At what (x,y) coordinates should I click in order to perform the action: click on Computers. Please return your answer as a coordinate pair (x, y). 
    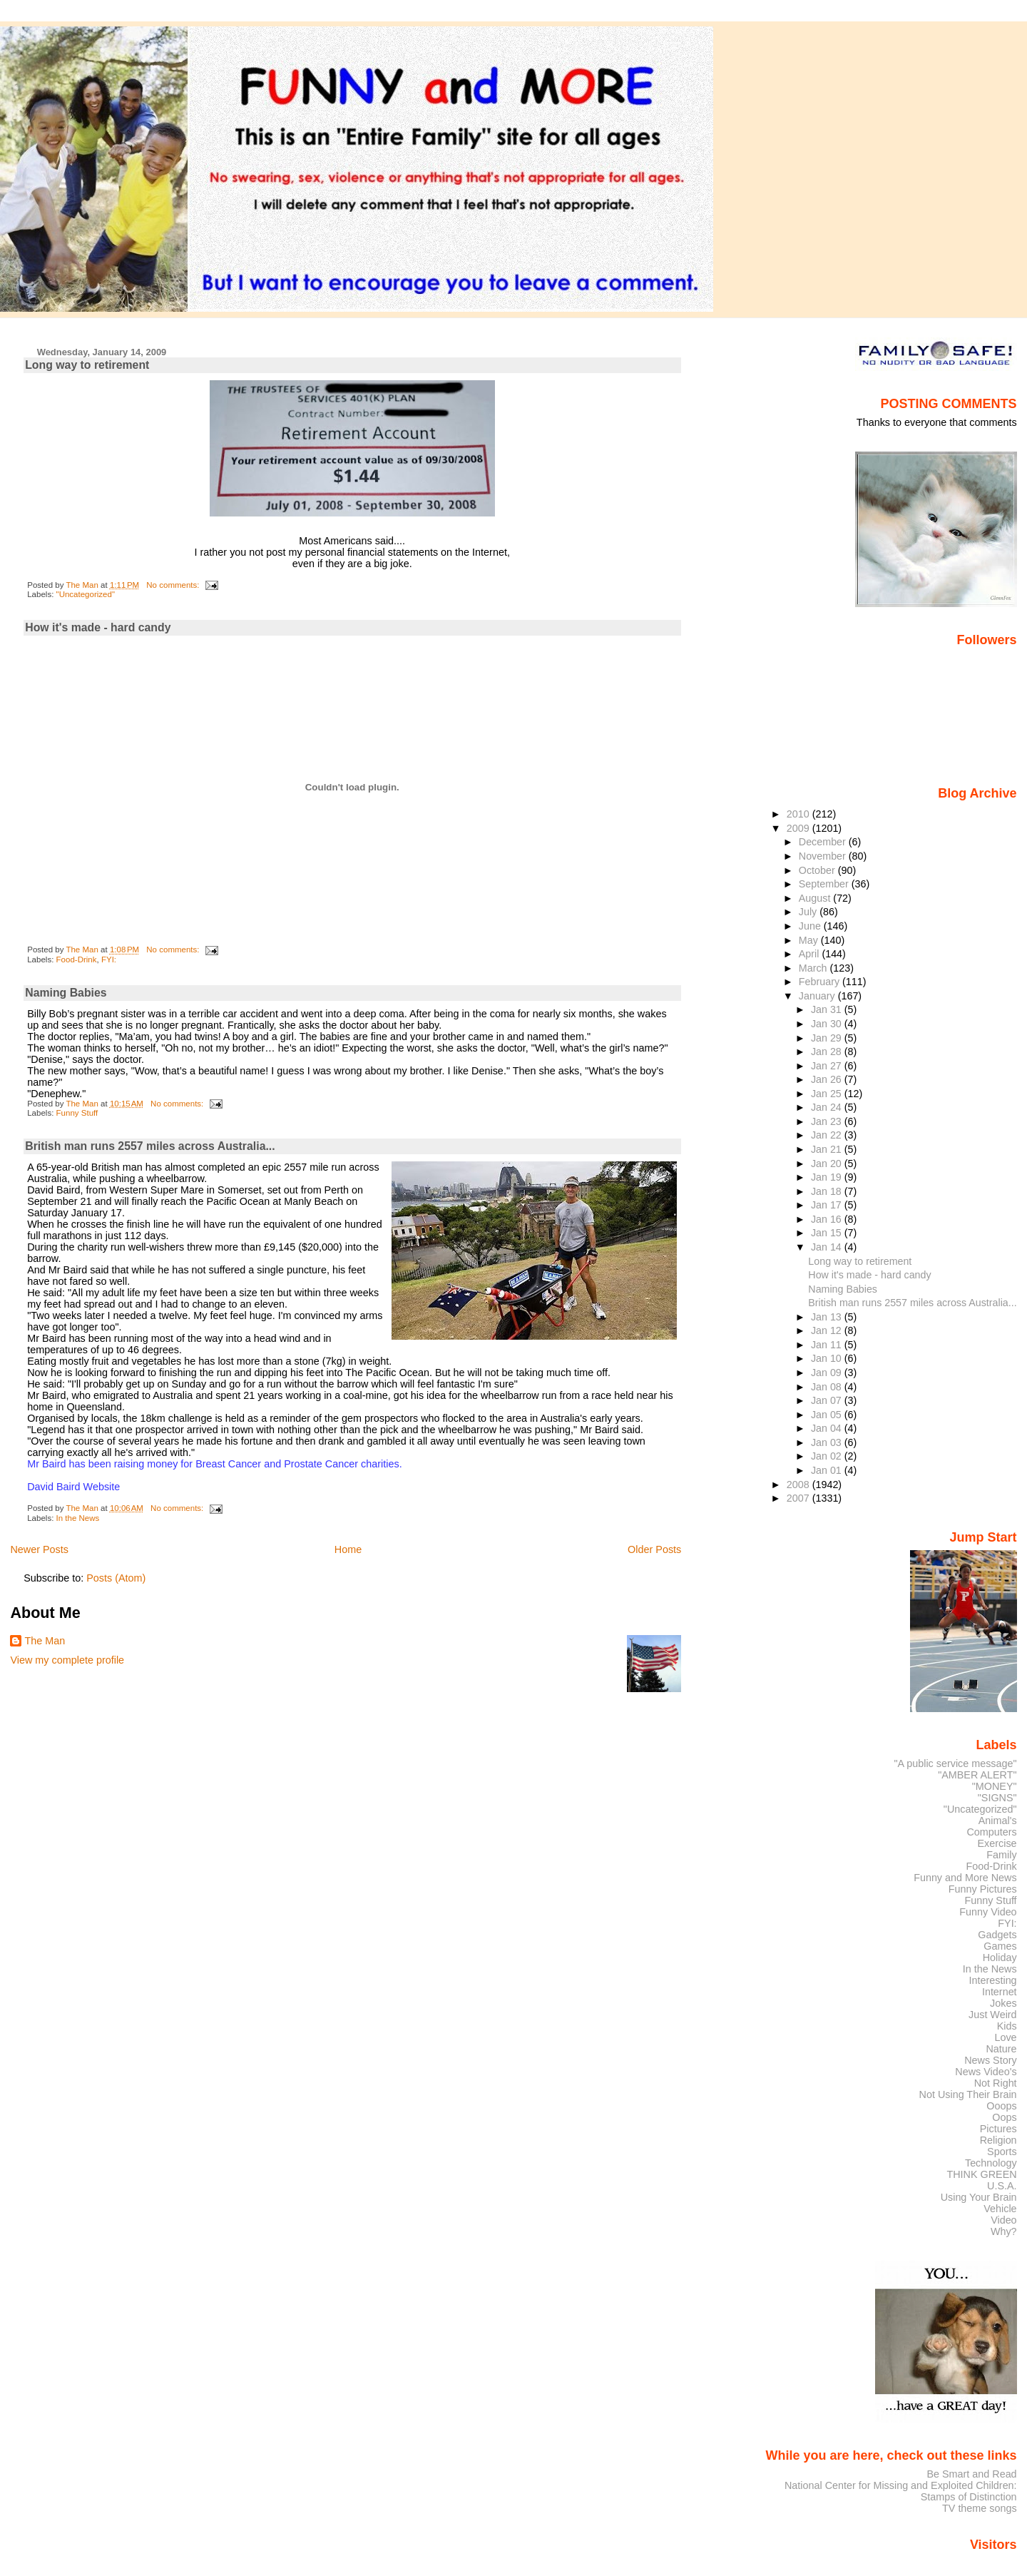
    Looking at the image, I should click on (991, 1832).